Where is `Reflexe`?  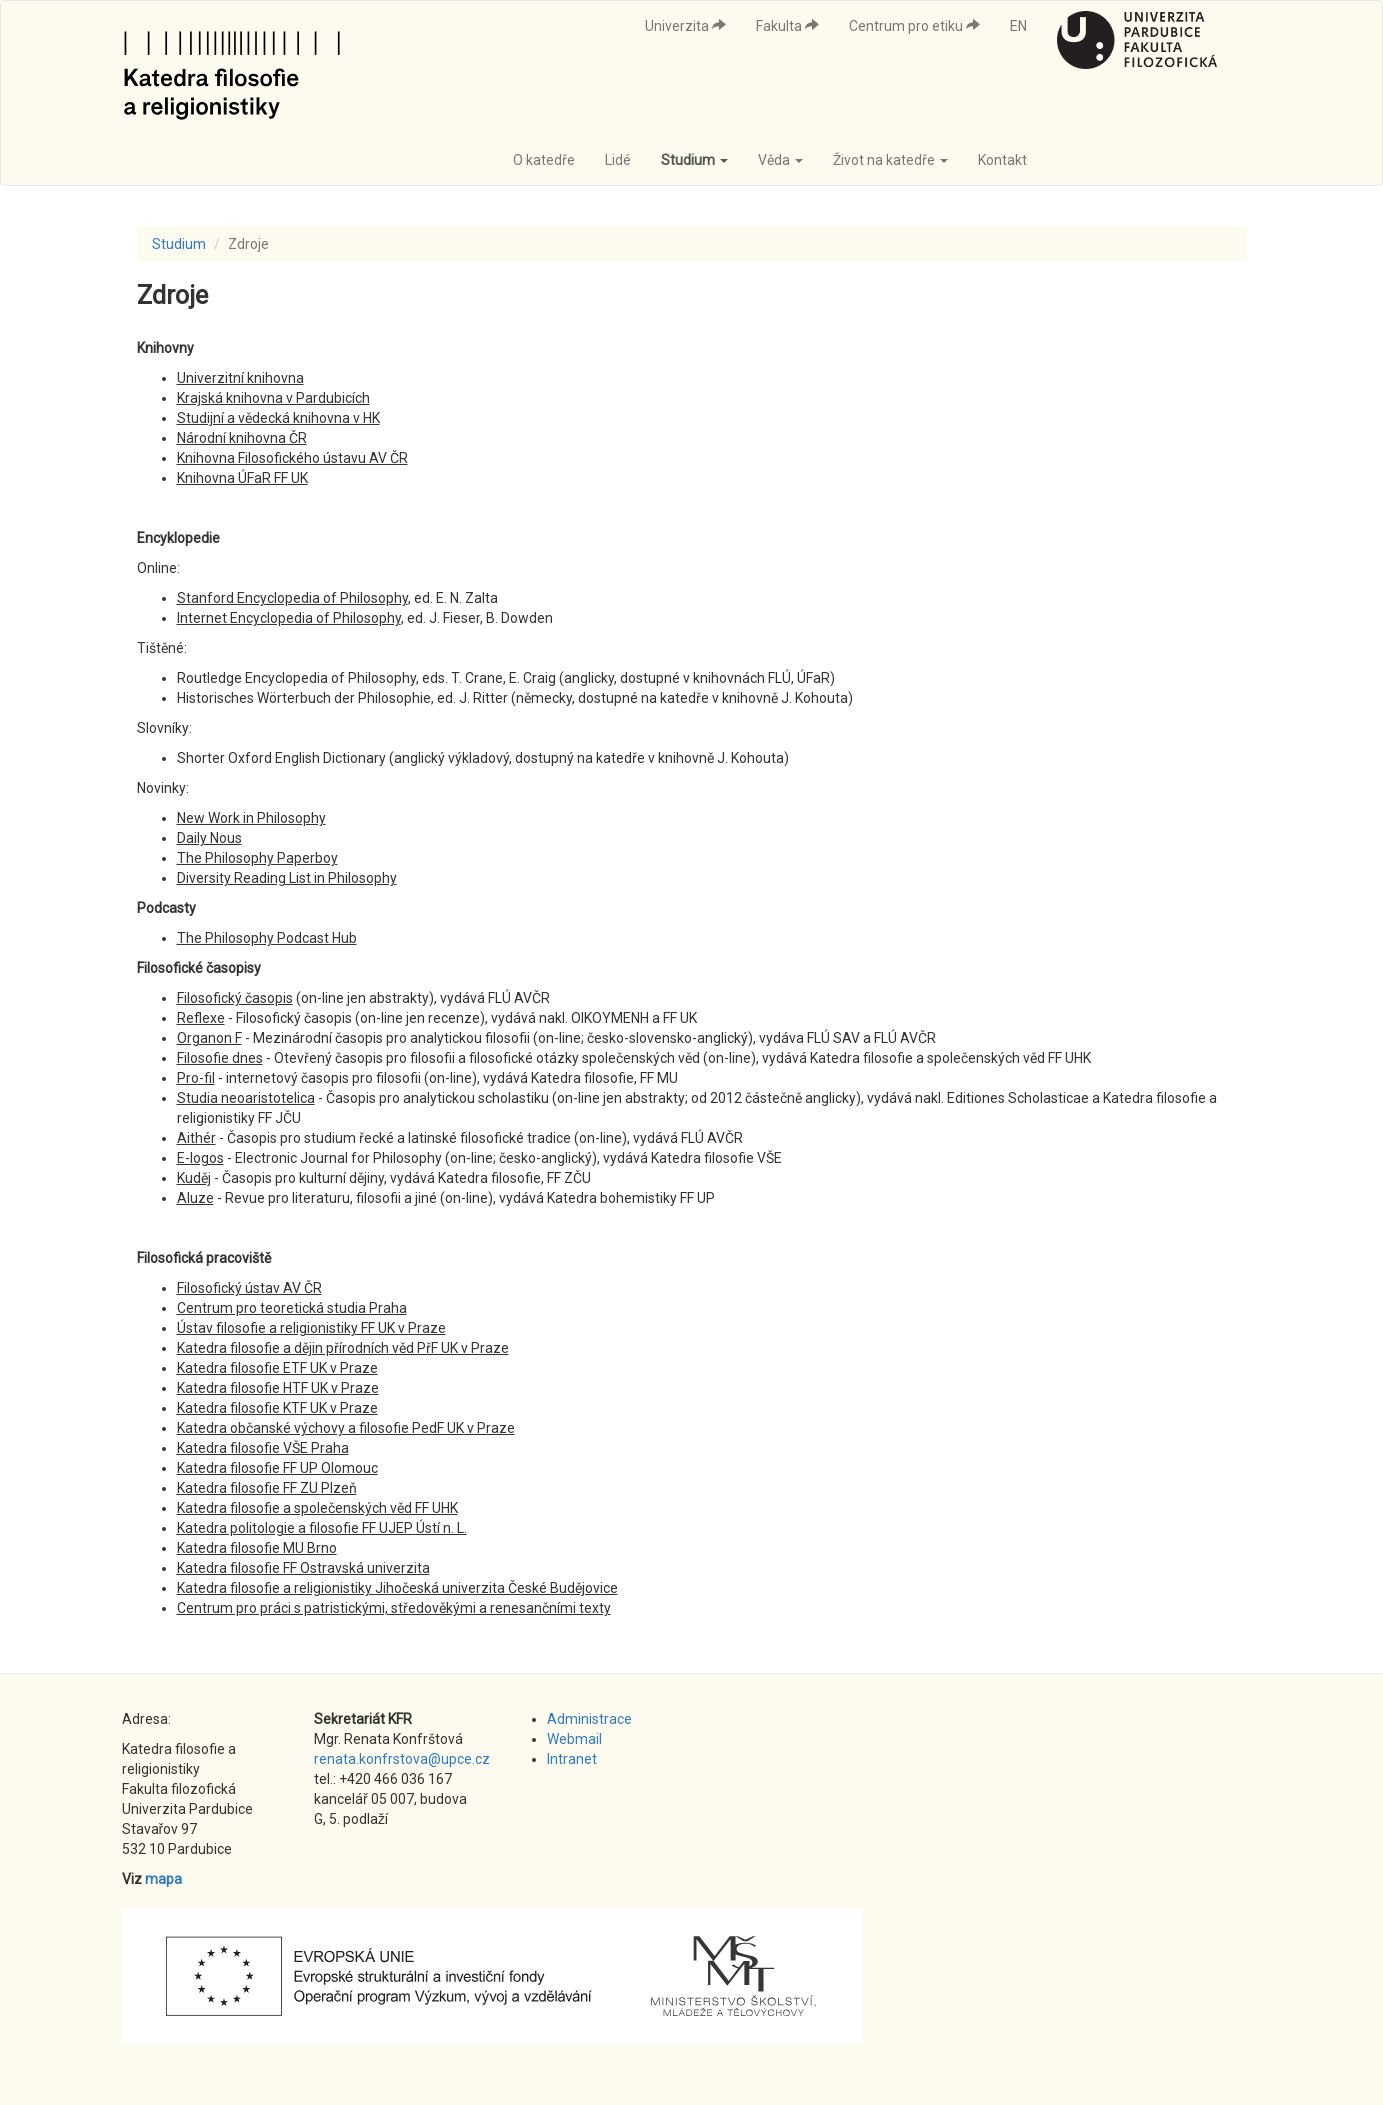
Reflexe is located at coordinates (201, 1018).